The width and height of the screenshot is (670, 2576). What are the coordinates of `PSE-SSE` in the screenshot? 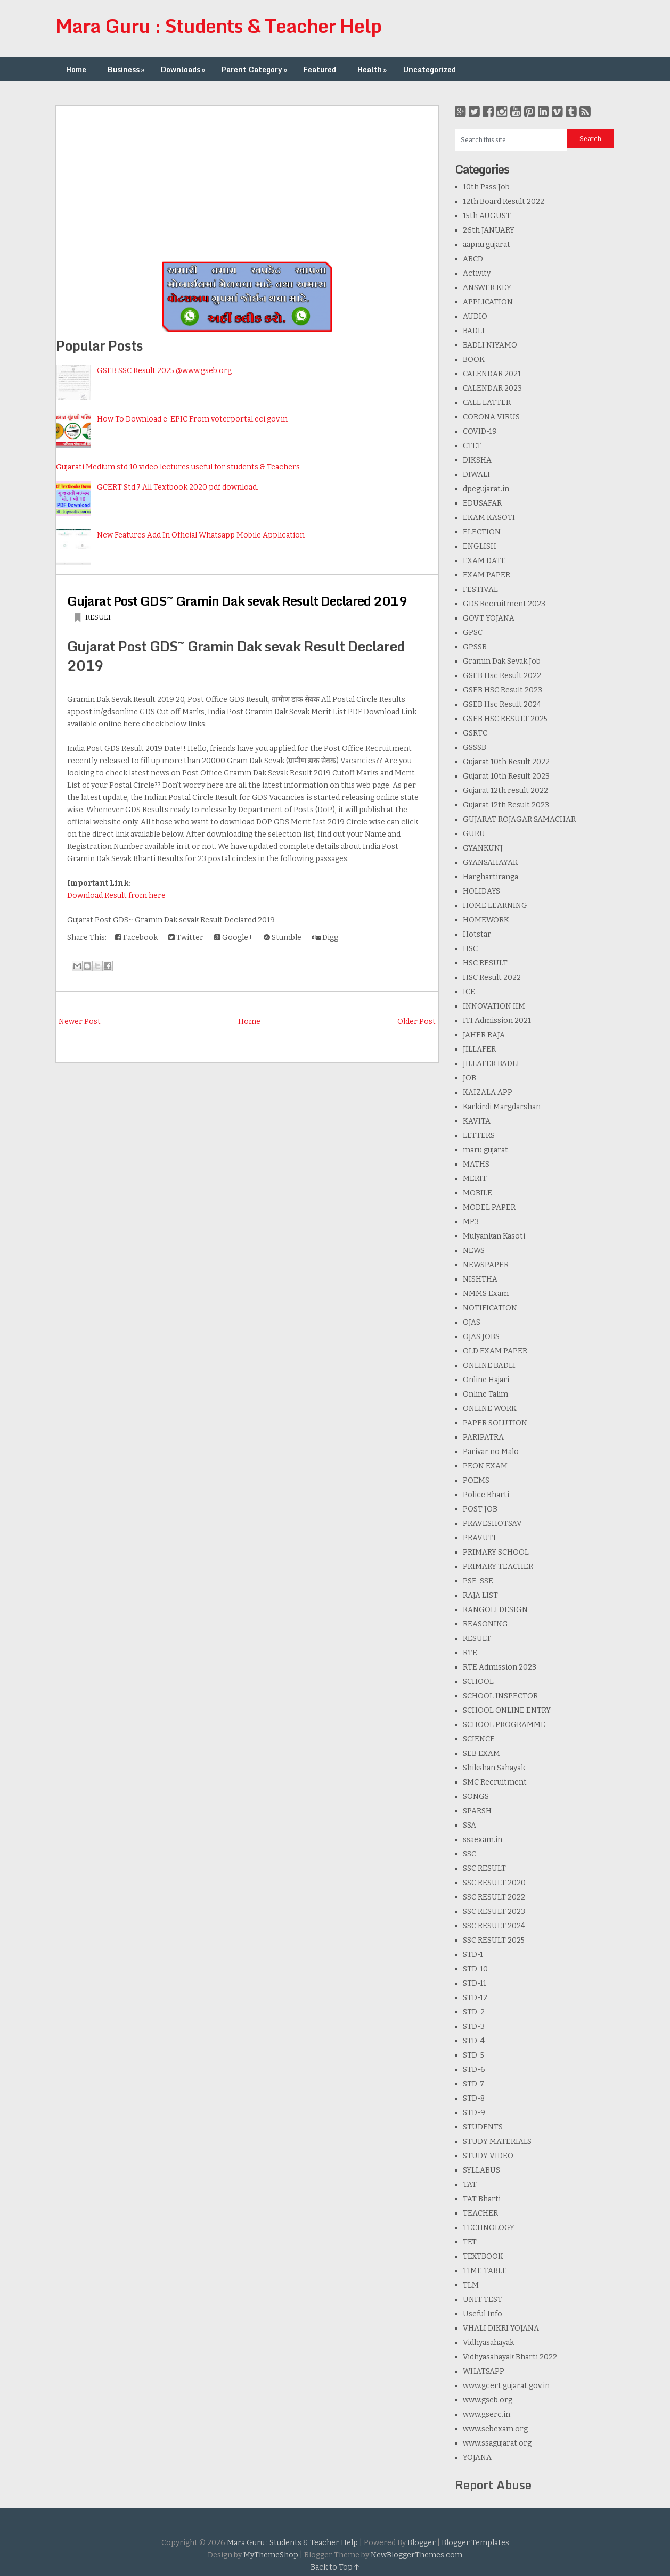 It's located at (478, 1581).